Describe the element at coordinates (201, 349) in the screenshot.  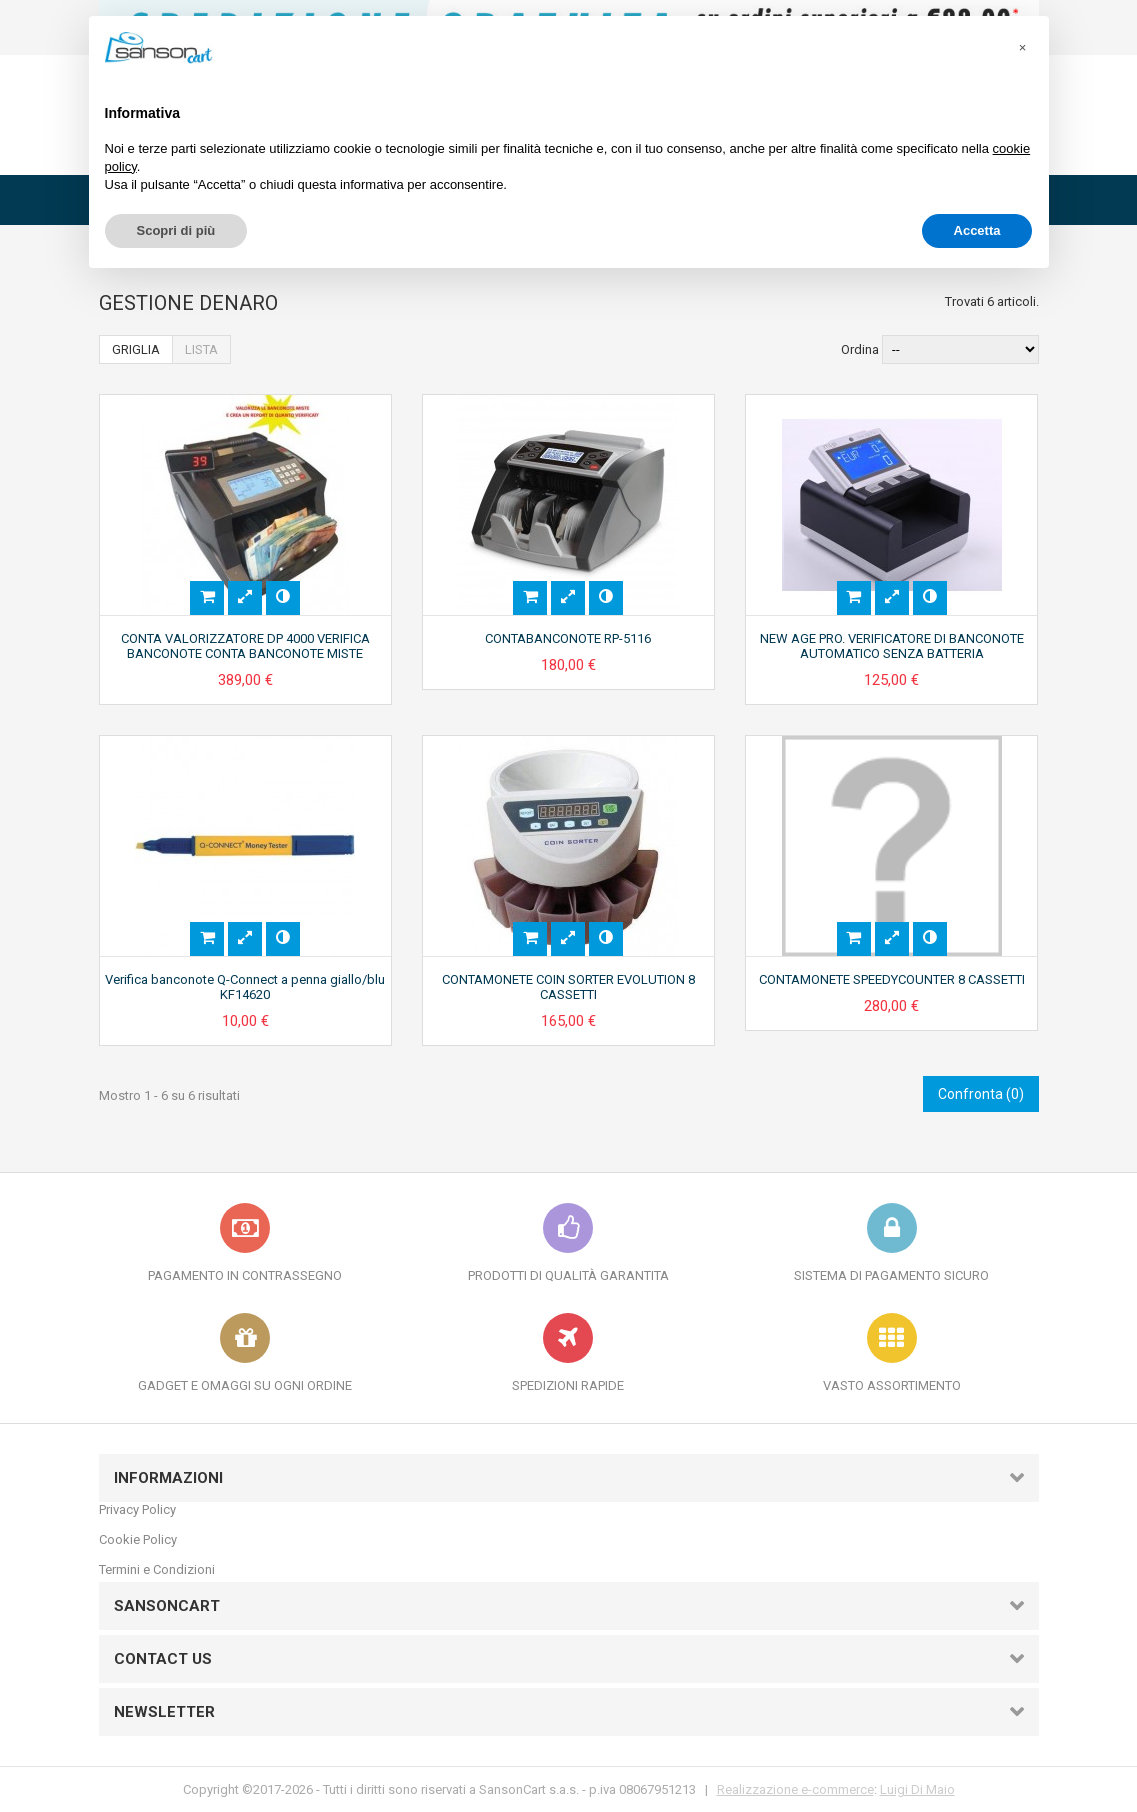
I see `Lista` at that location.